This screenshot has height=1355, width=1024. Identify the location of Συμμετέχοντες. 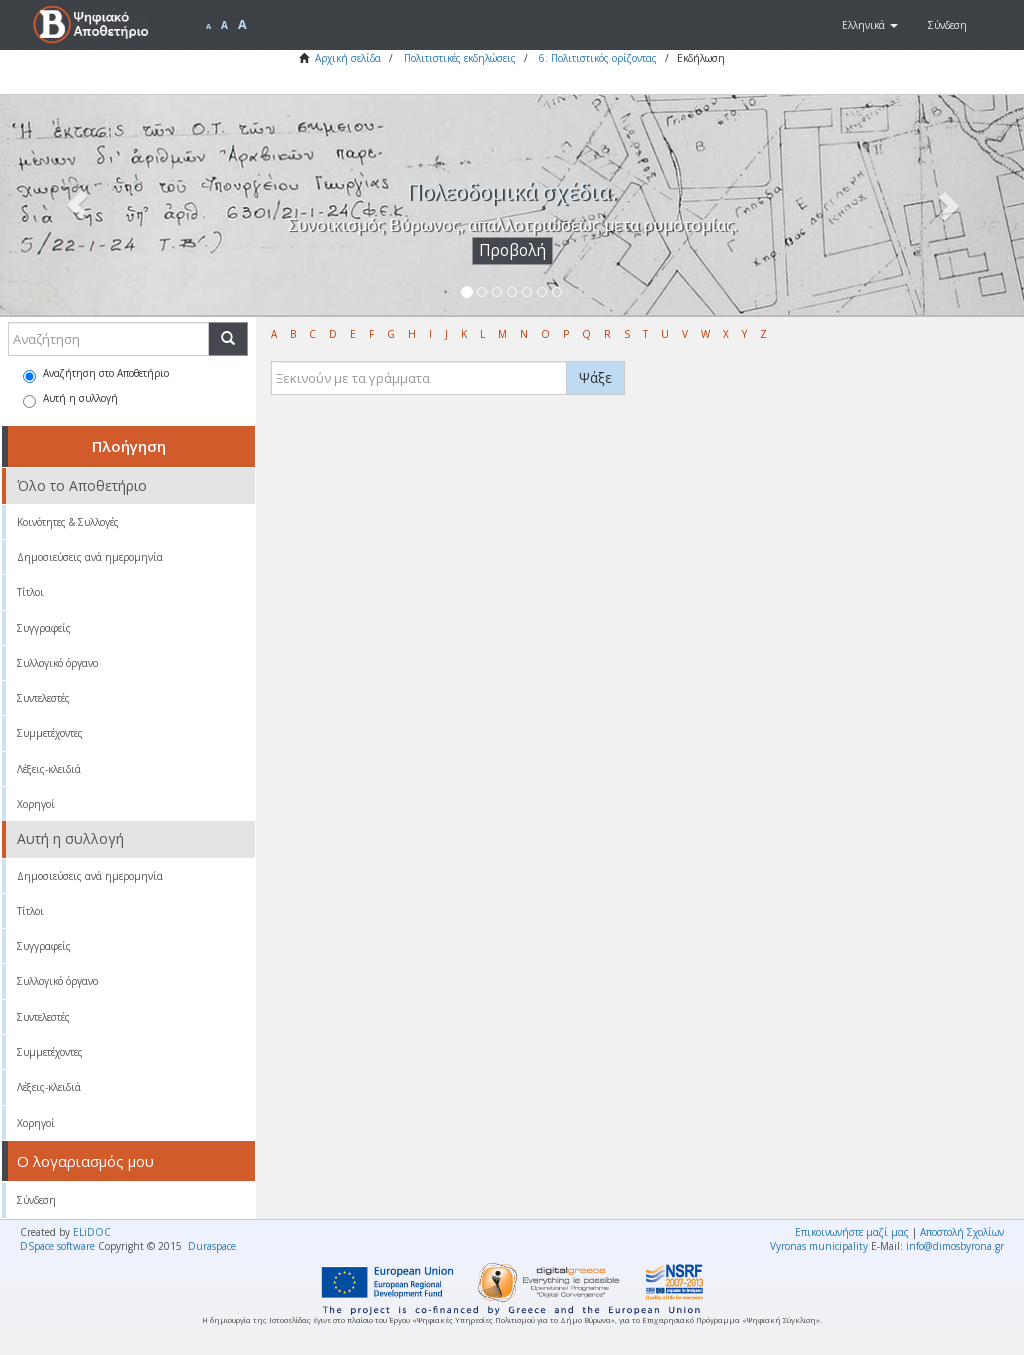
(50, 733).